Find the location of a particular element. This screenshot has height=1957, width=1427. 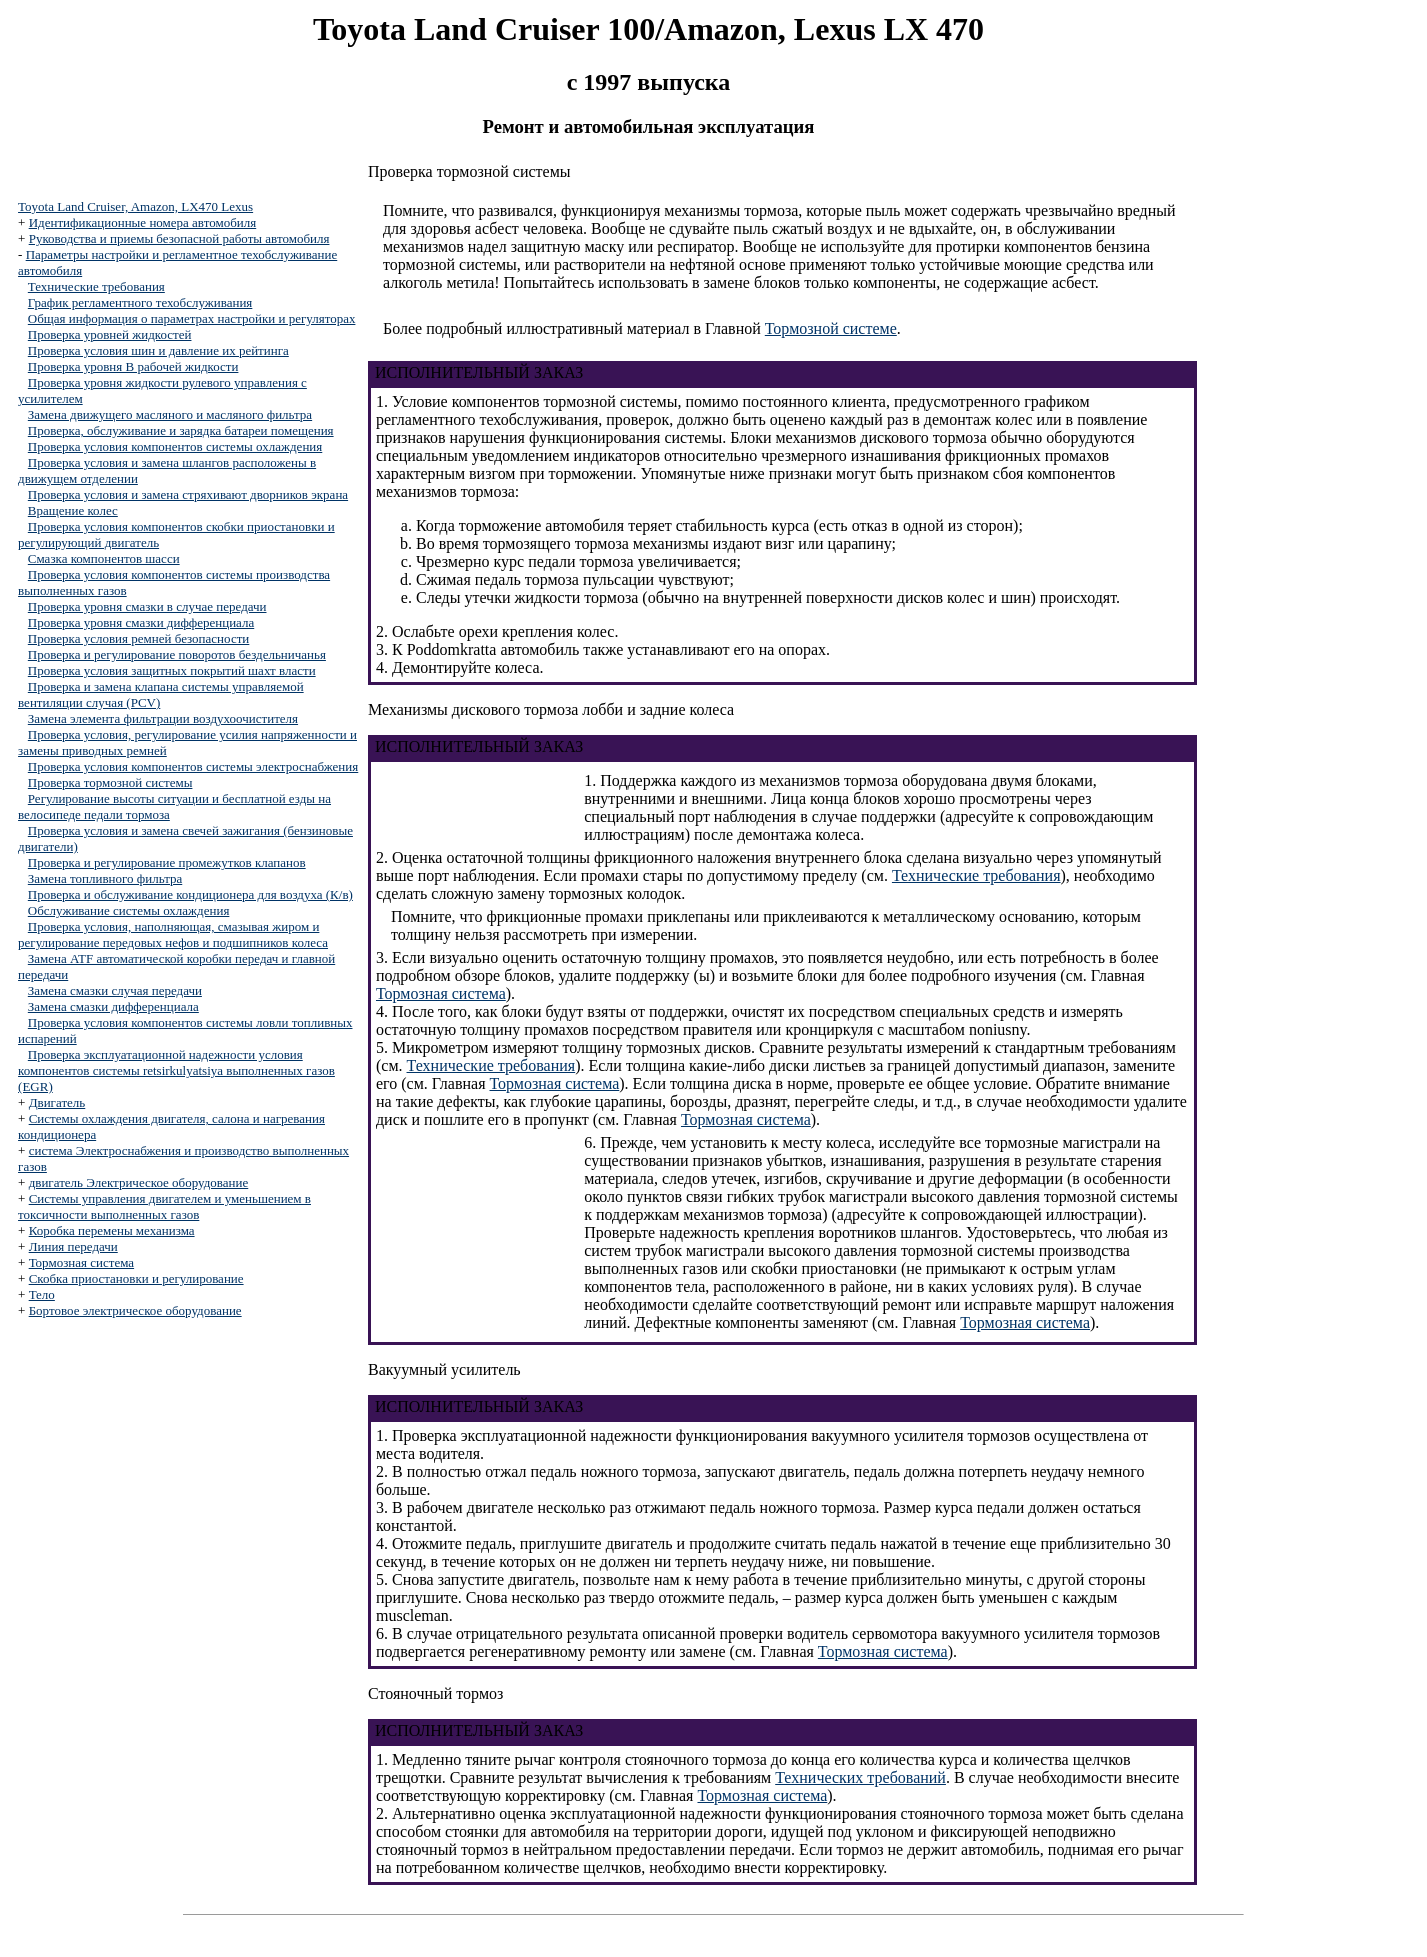

Проверка и обслуживание кондиционера для воздуха (К/в) is located at coordinates (190, 894).